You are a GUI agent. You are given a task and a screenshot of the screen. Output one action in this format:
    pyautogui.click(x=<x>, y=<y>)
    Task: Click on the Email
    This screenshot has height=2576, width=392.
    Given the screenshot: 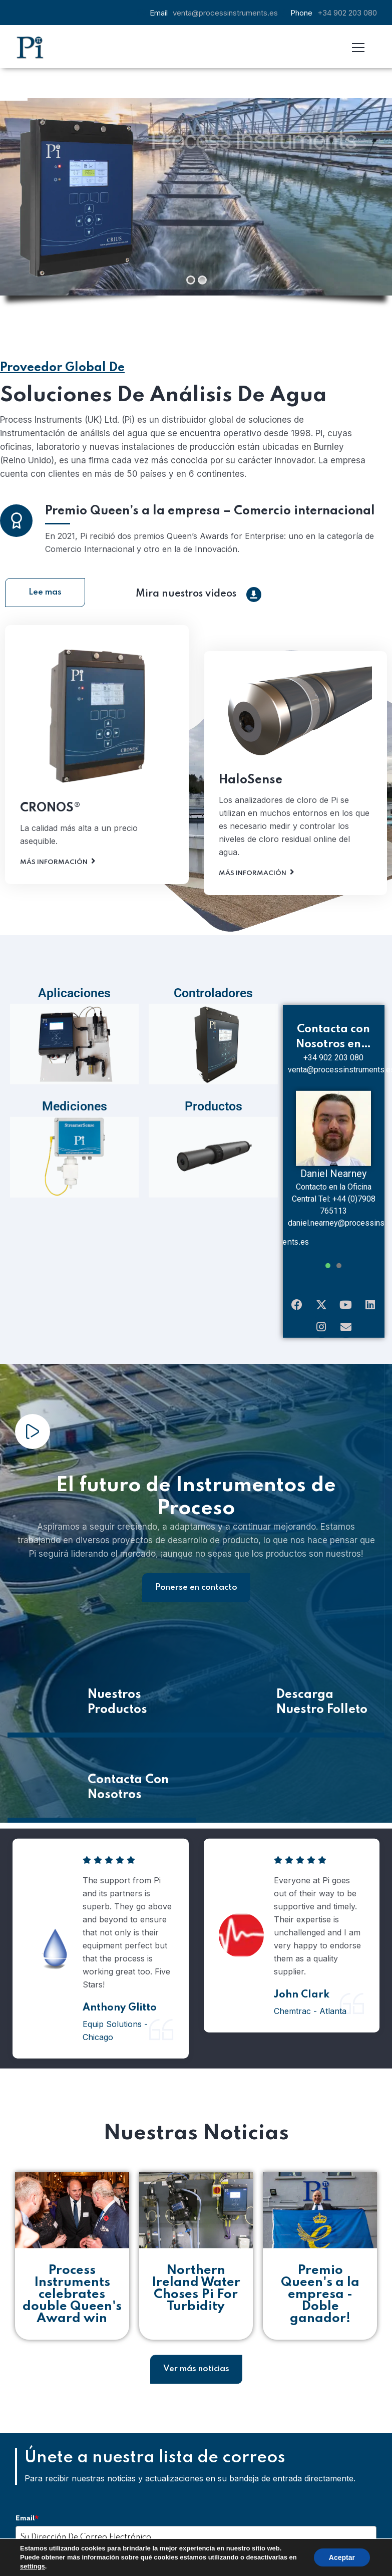 What is the action you would take?
    pyautogui.click(x=27, y=2487)
    